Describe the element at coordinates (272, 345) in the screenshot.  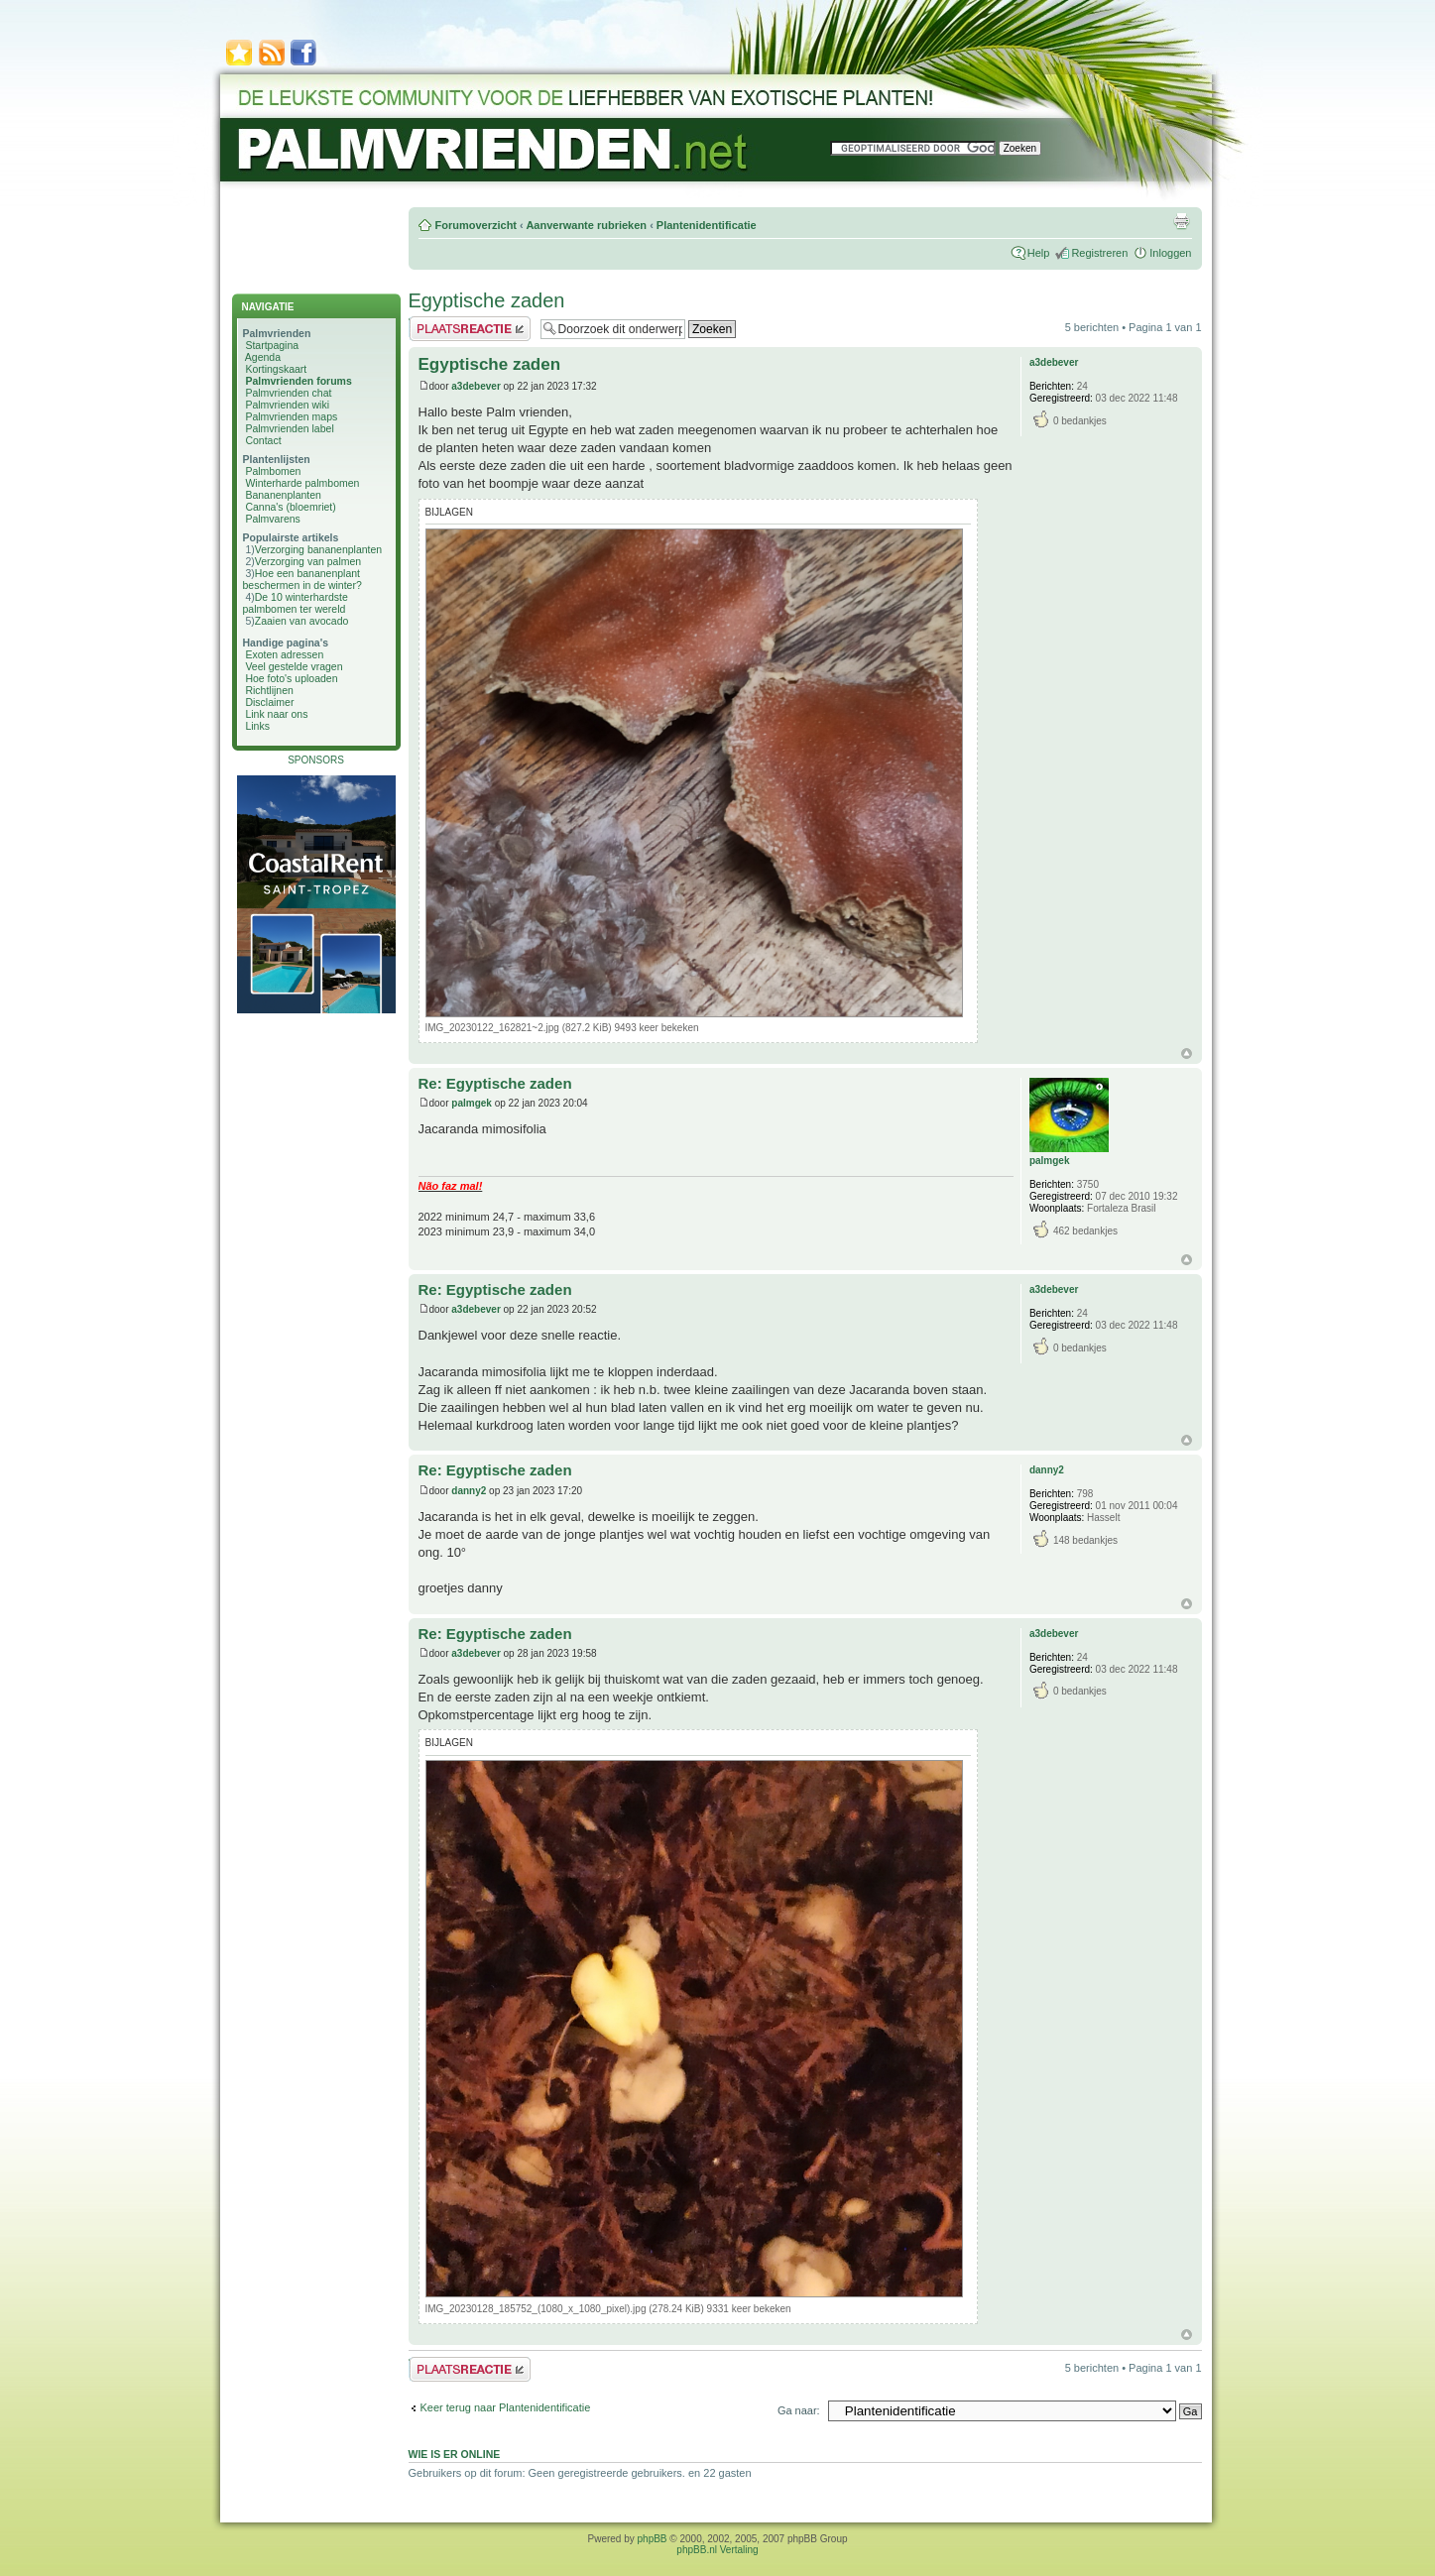
I see `Startpagina` at that location.